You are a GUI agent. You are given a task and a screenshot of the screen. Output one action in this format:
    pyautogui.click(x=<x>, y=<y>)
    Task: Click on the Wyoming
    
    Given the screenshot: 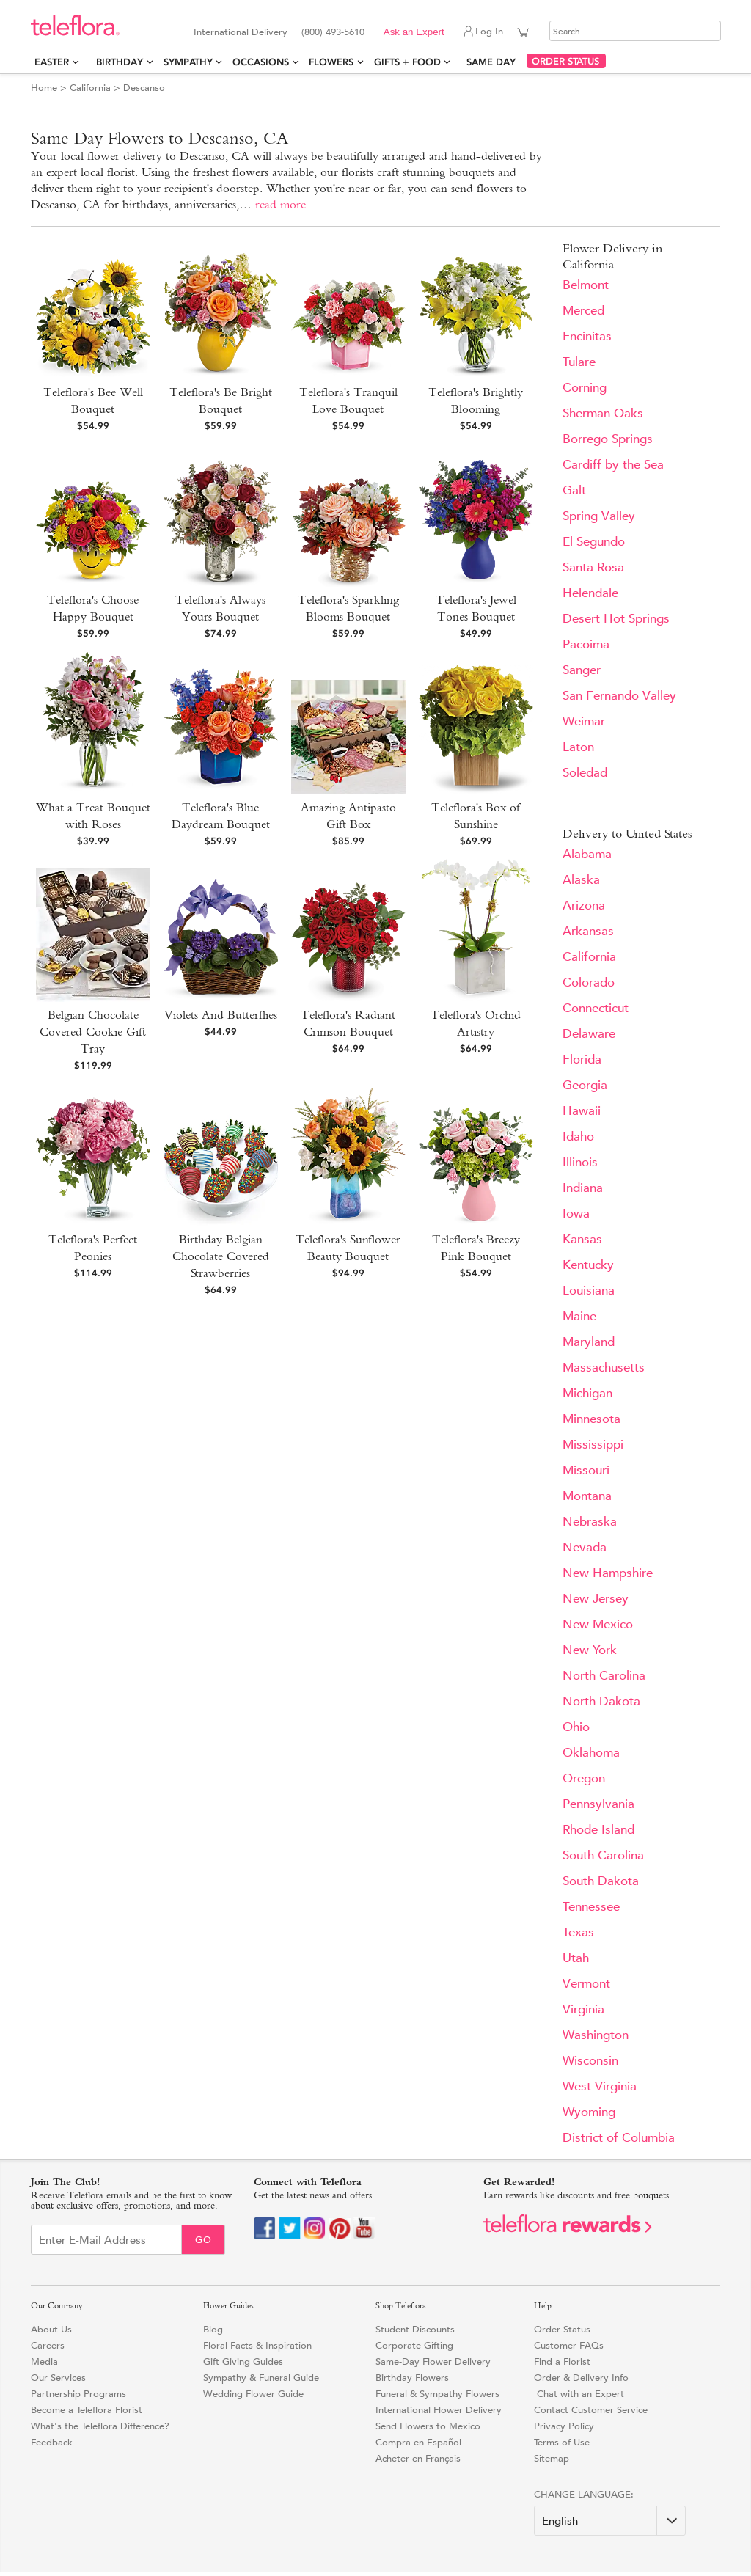 What is the action you would take?
    pyautogui.click(x=589, y=2112)
    